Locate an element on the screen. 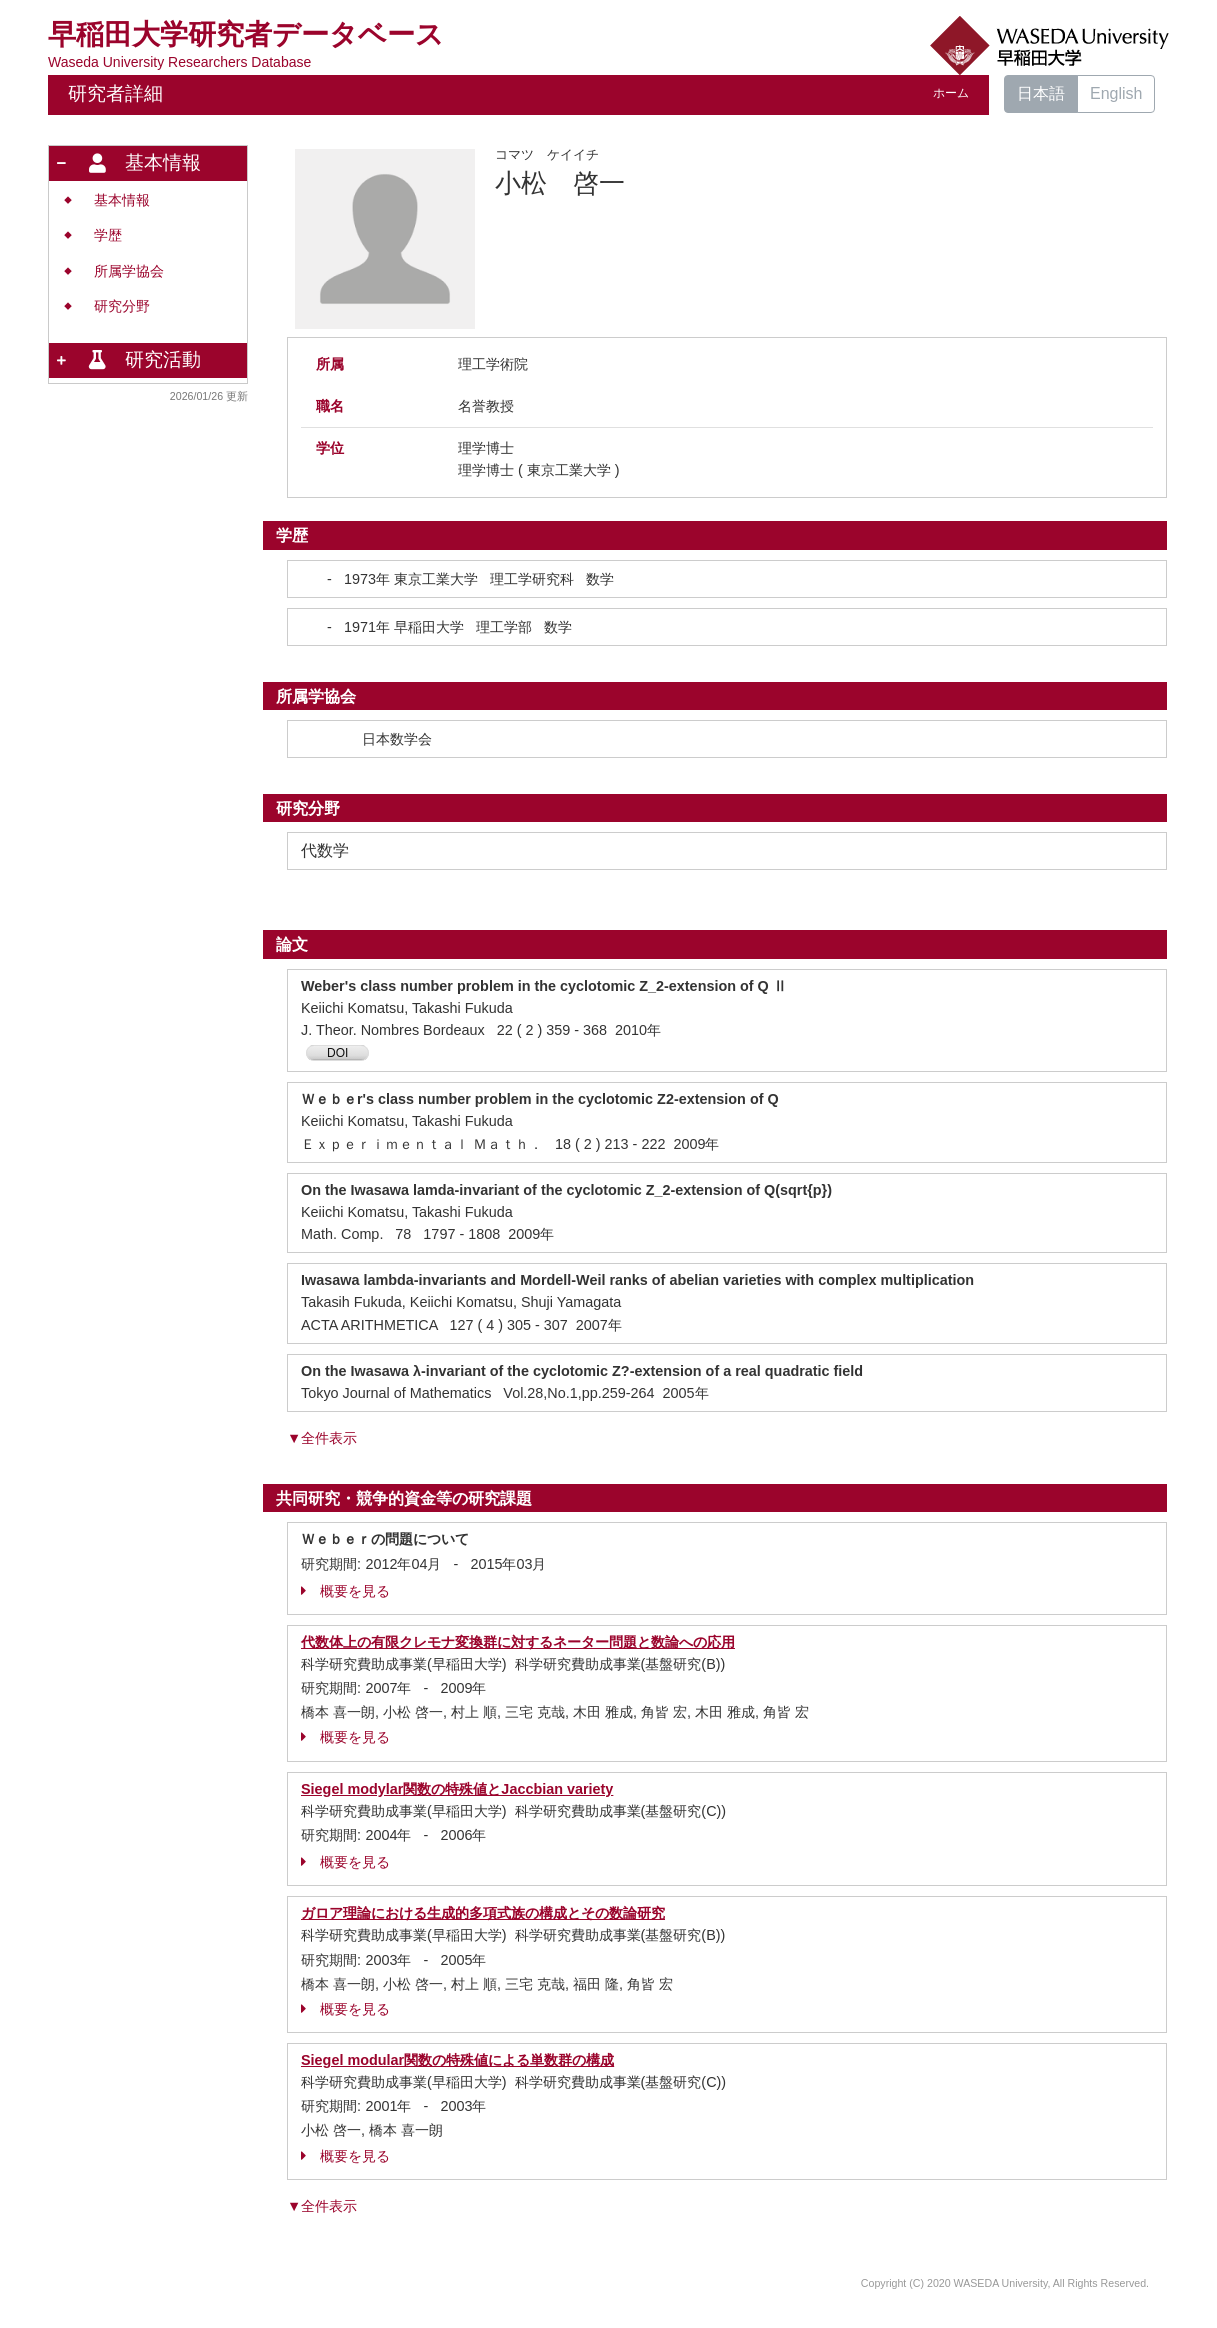  基本情報 is located at coordinates (122, 200).